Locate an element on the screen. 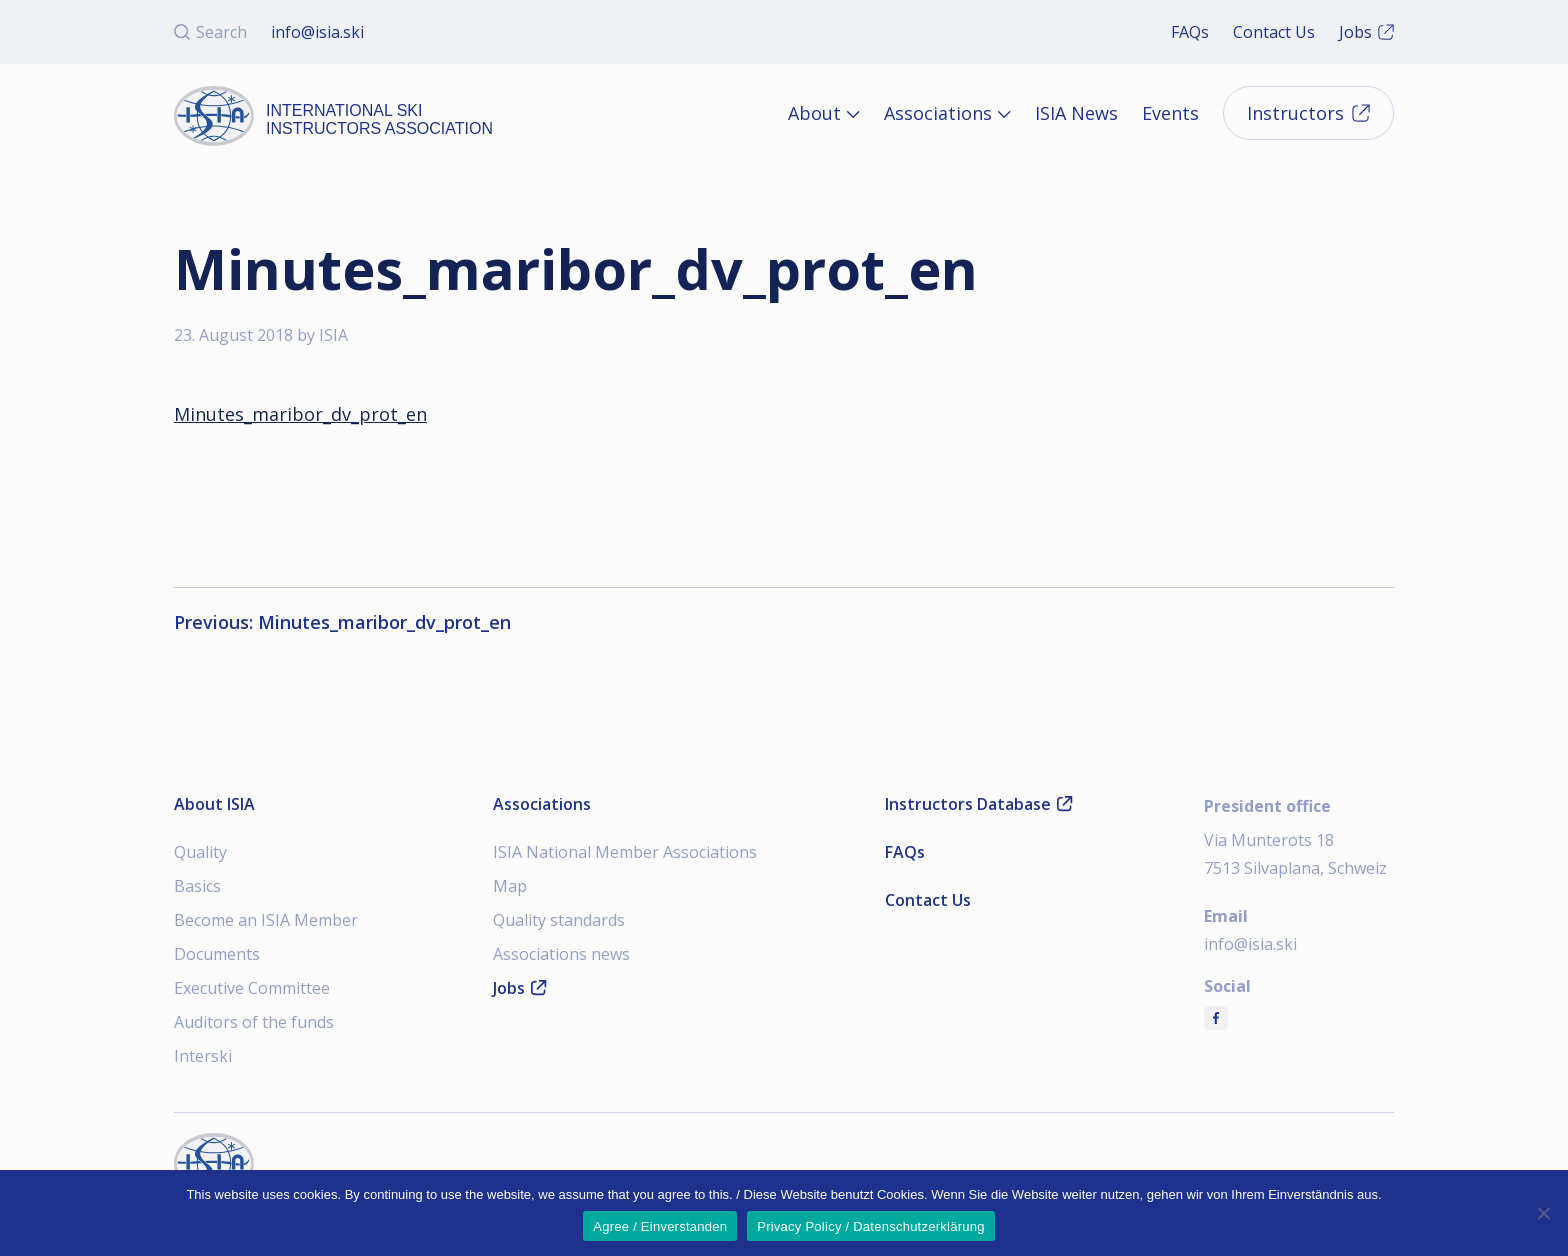  Instructors Database is located at coordinates (979, 804).